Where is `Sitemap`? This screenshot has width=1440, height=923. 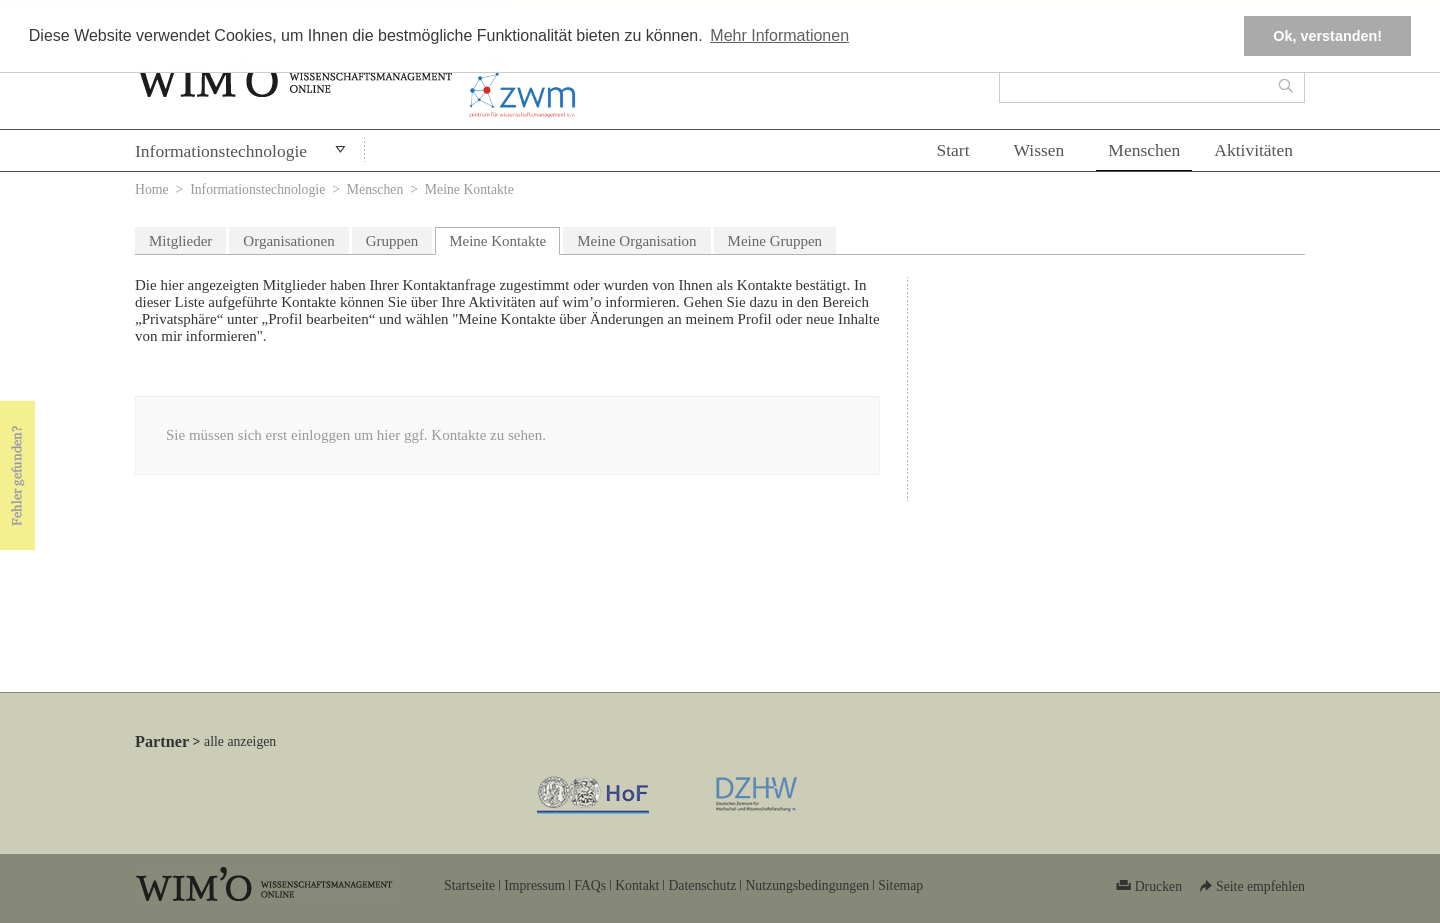
Sitemap is located at coordinates (900, 885).